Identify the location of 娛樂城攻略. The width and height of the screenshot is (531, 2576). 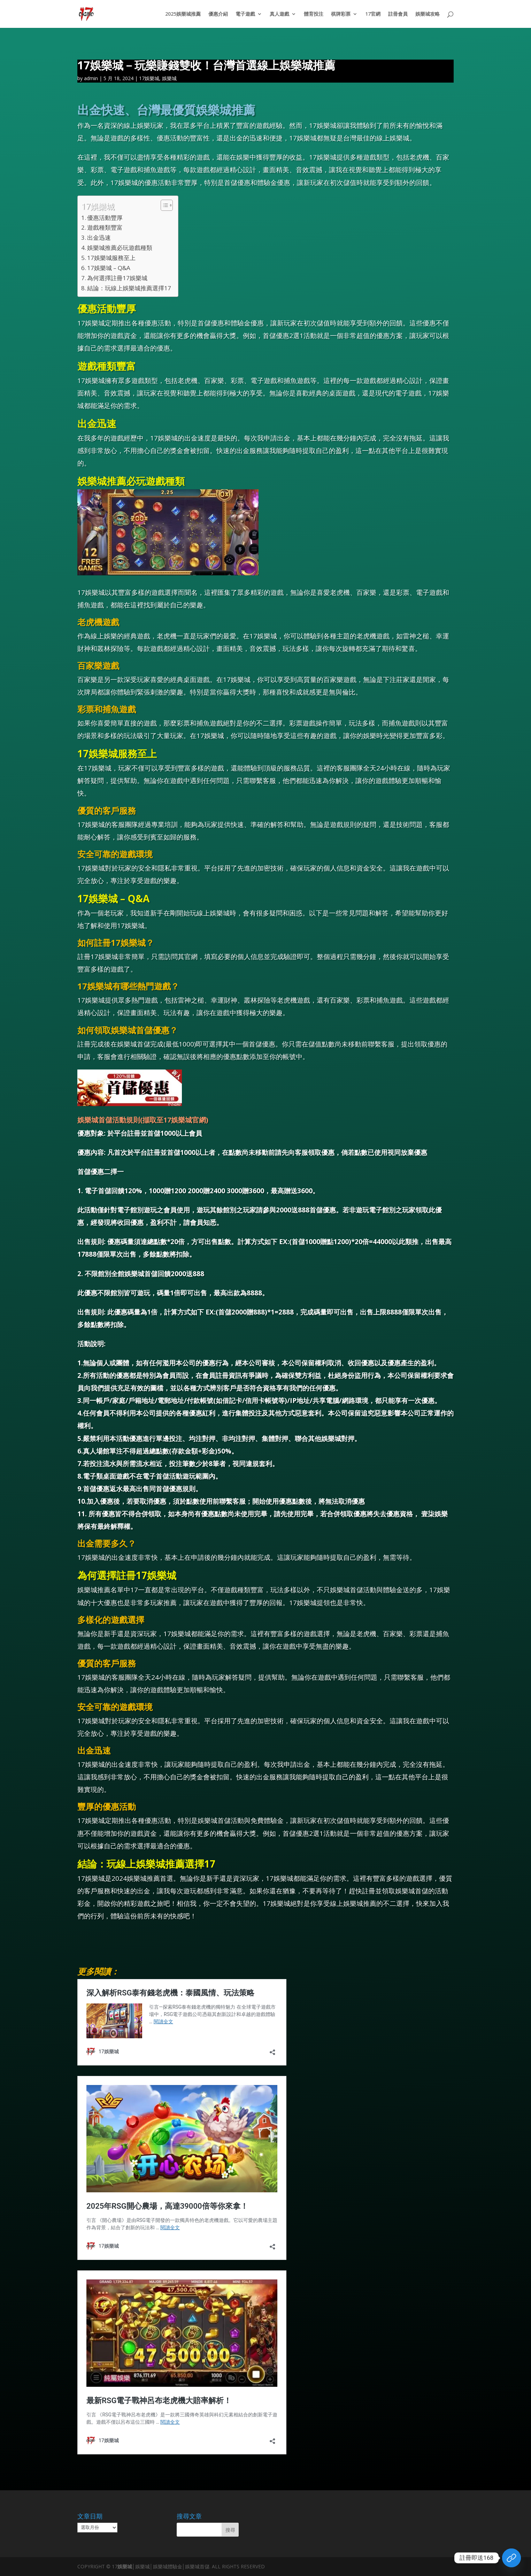
(427, 14).